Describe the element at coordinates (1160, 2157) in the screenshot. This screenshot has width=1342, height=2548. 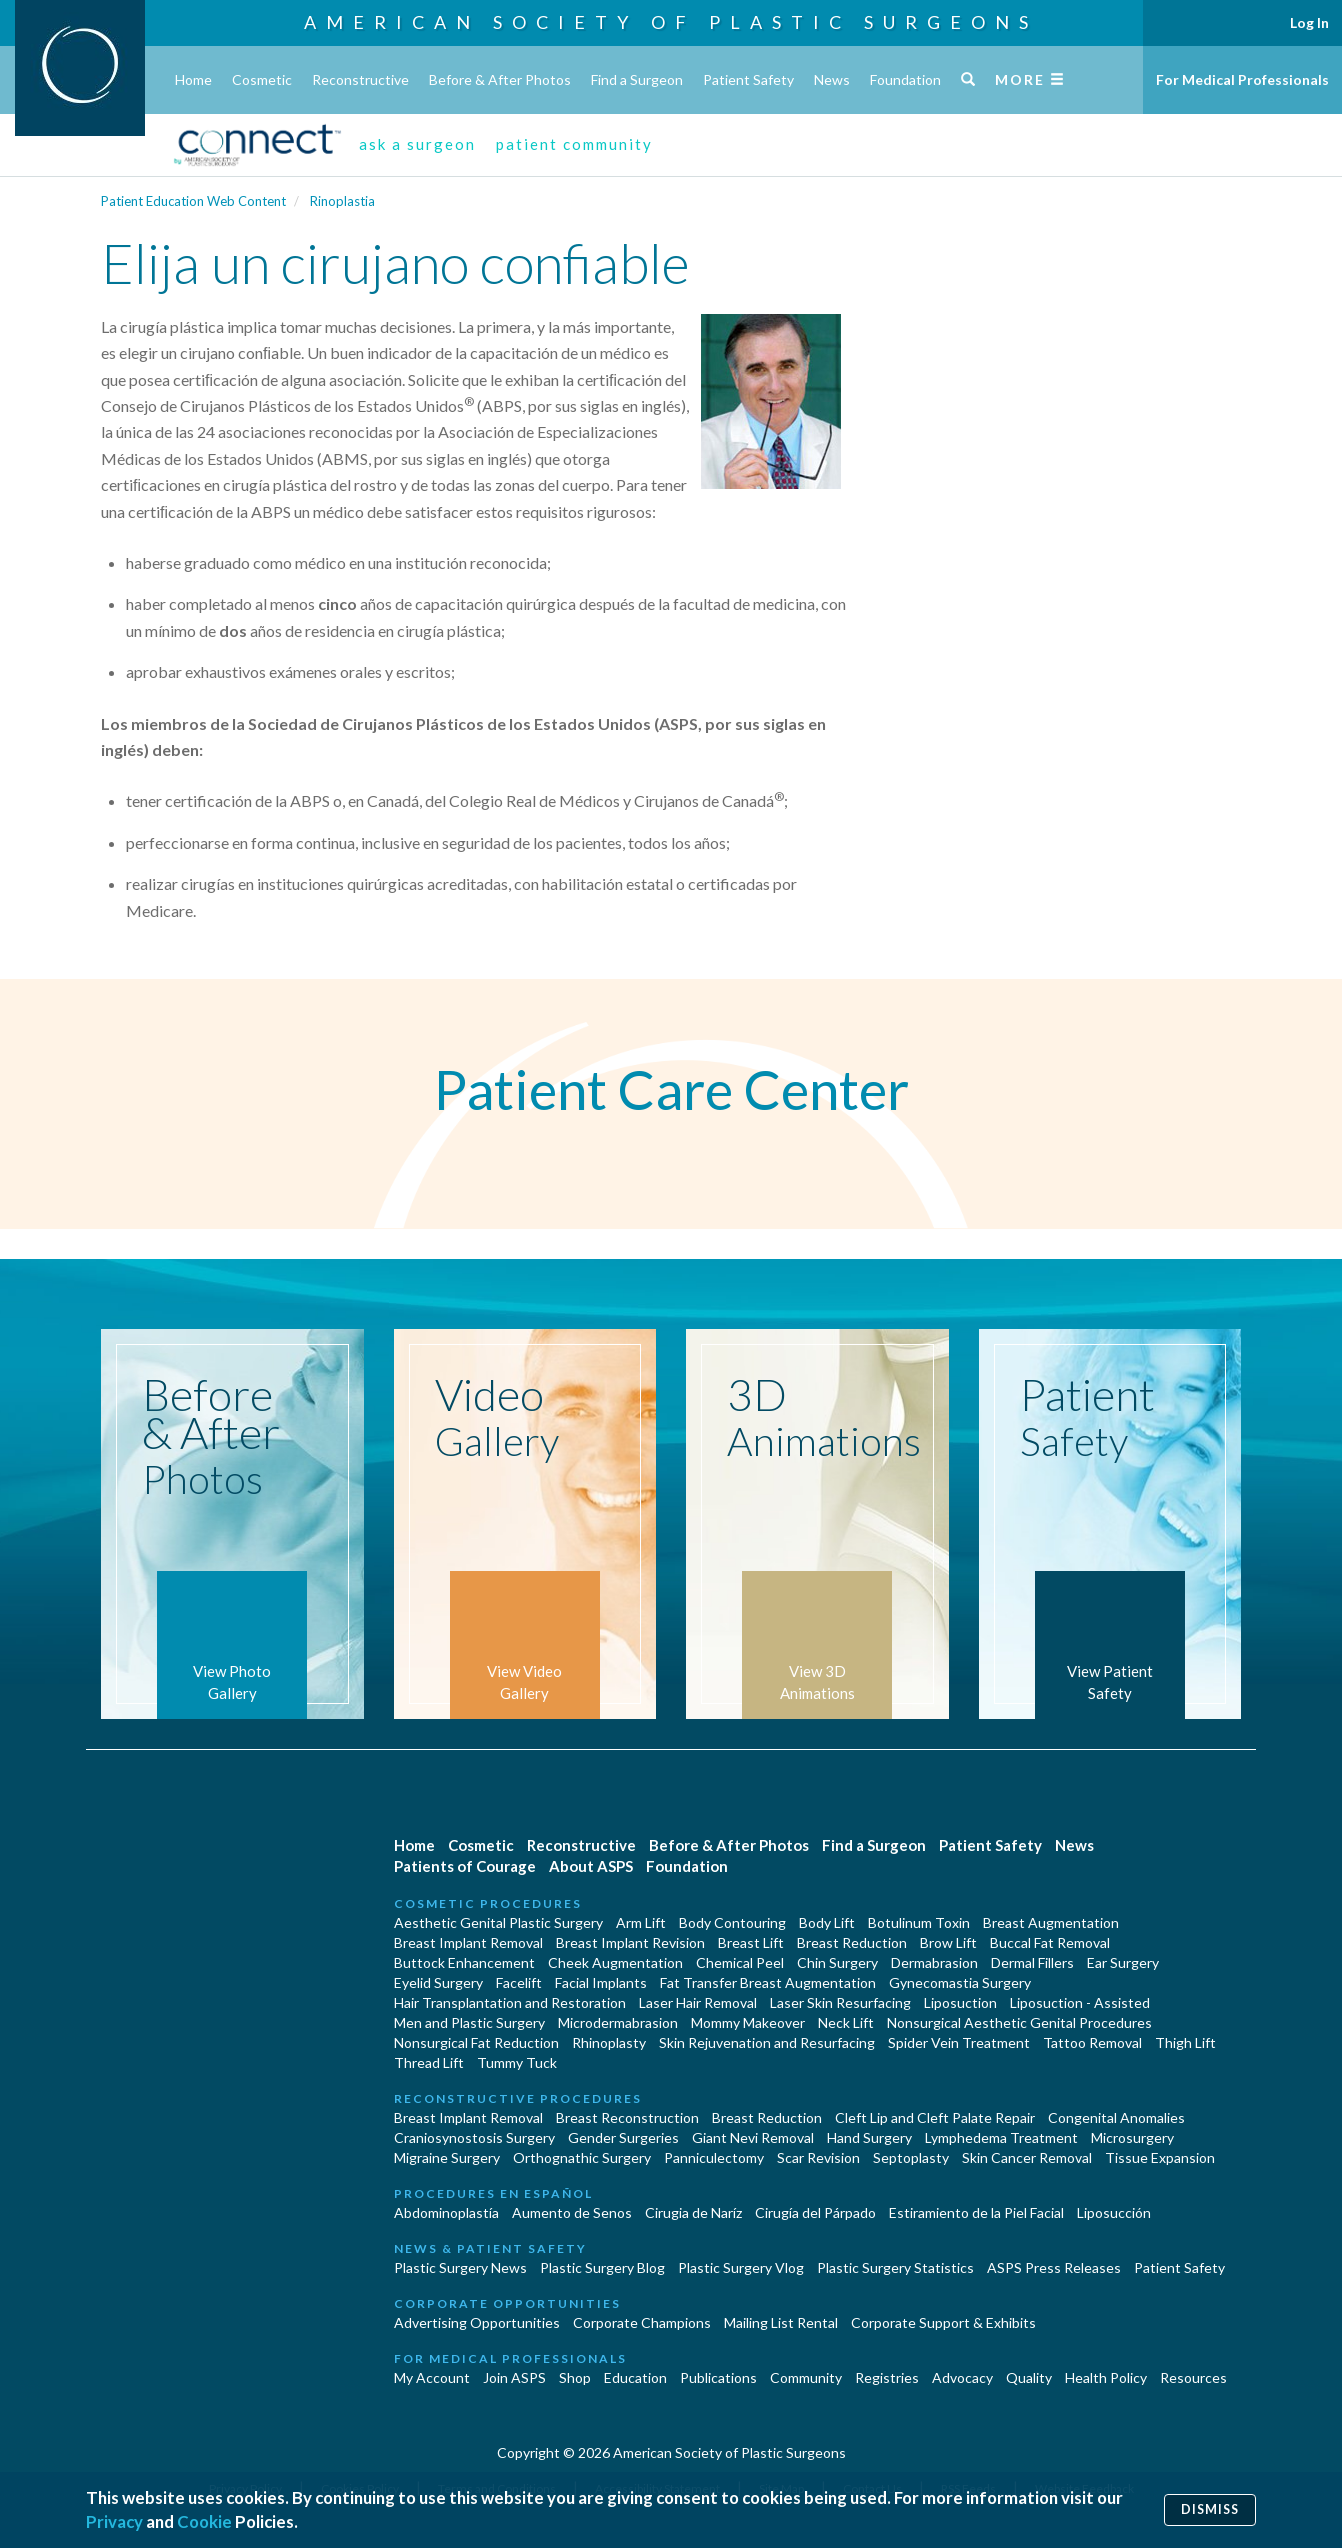
I see `Tissue Expansion` at that location.